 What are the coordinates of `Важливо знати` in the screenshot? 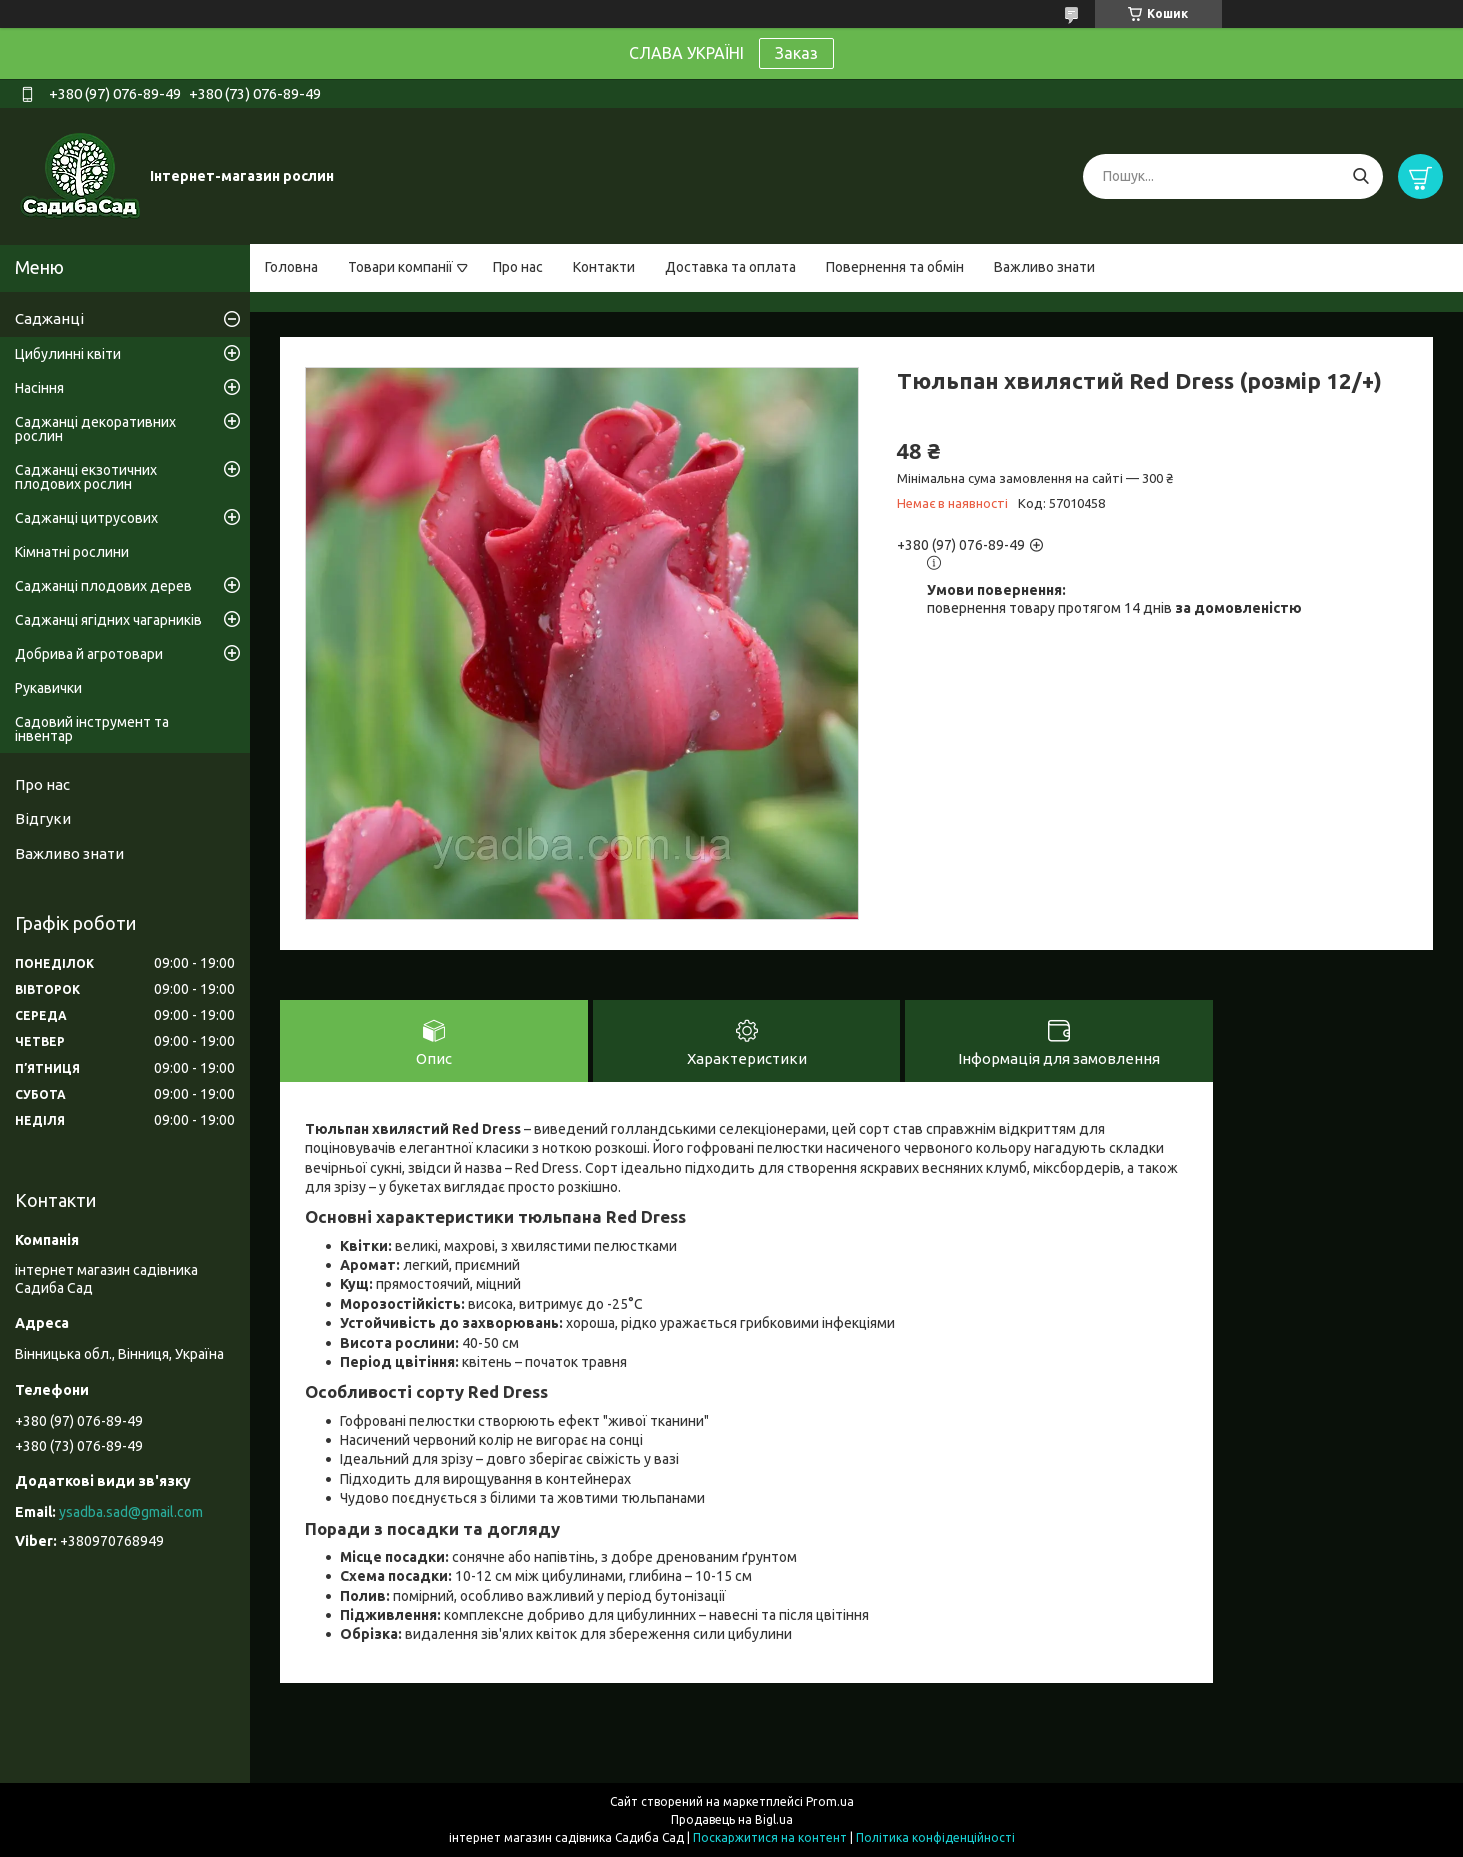 It's located at (1044, 267).